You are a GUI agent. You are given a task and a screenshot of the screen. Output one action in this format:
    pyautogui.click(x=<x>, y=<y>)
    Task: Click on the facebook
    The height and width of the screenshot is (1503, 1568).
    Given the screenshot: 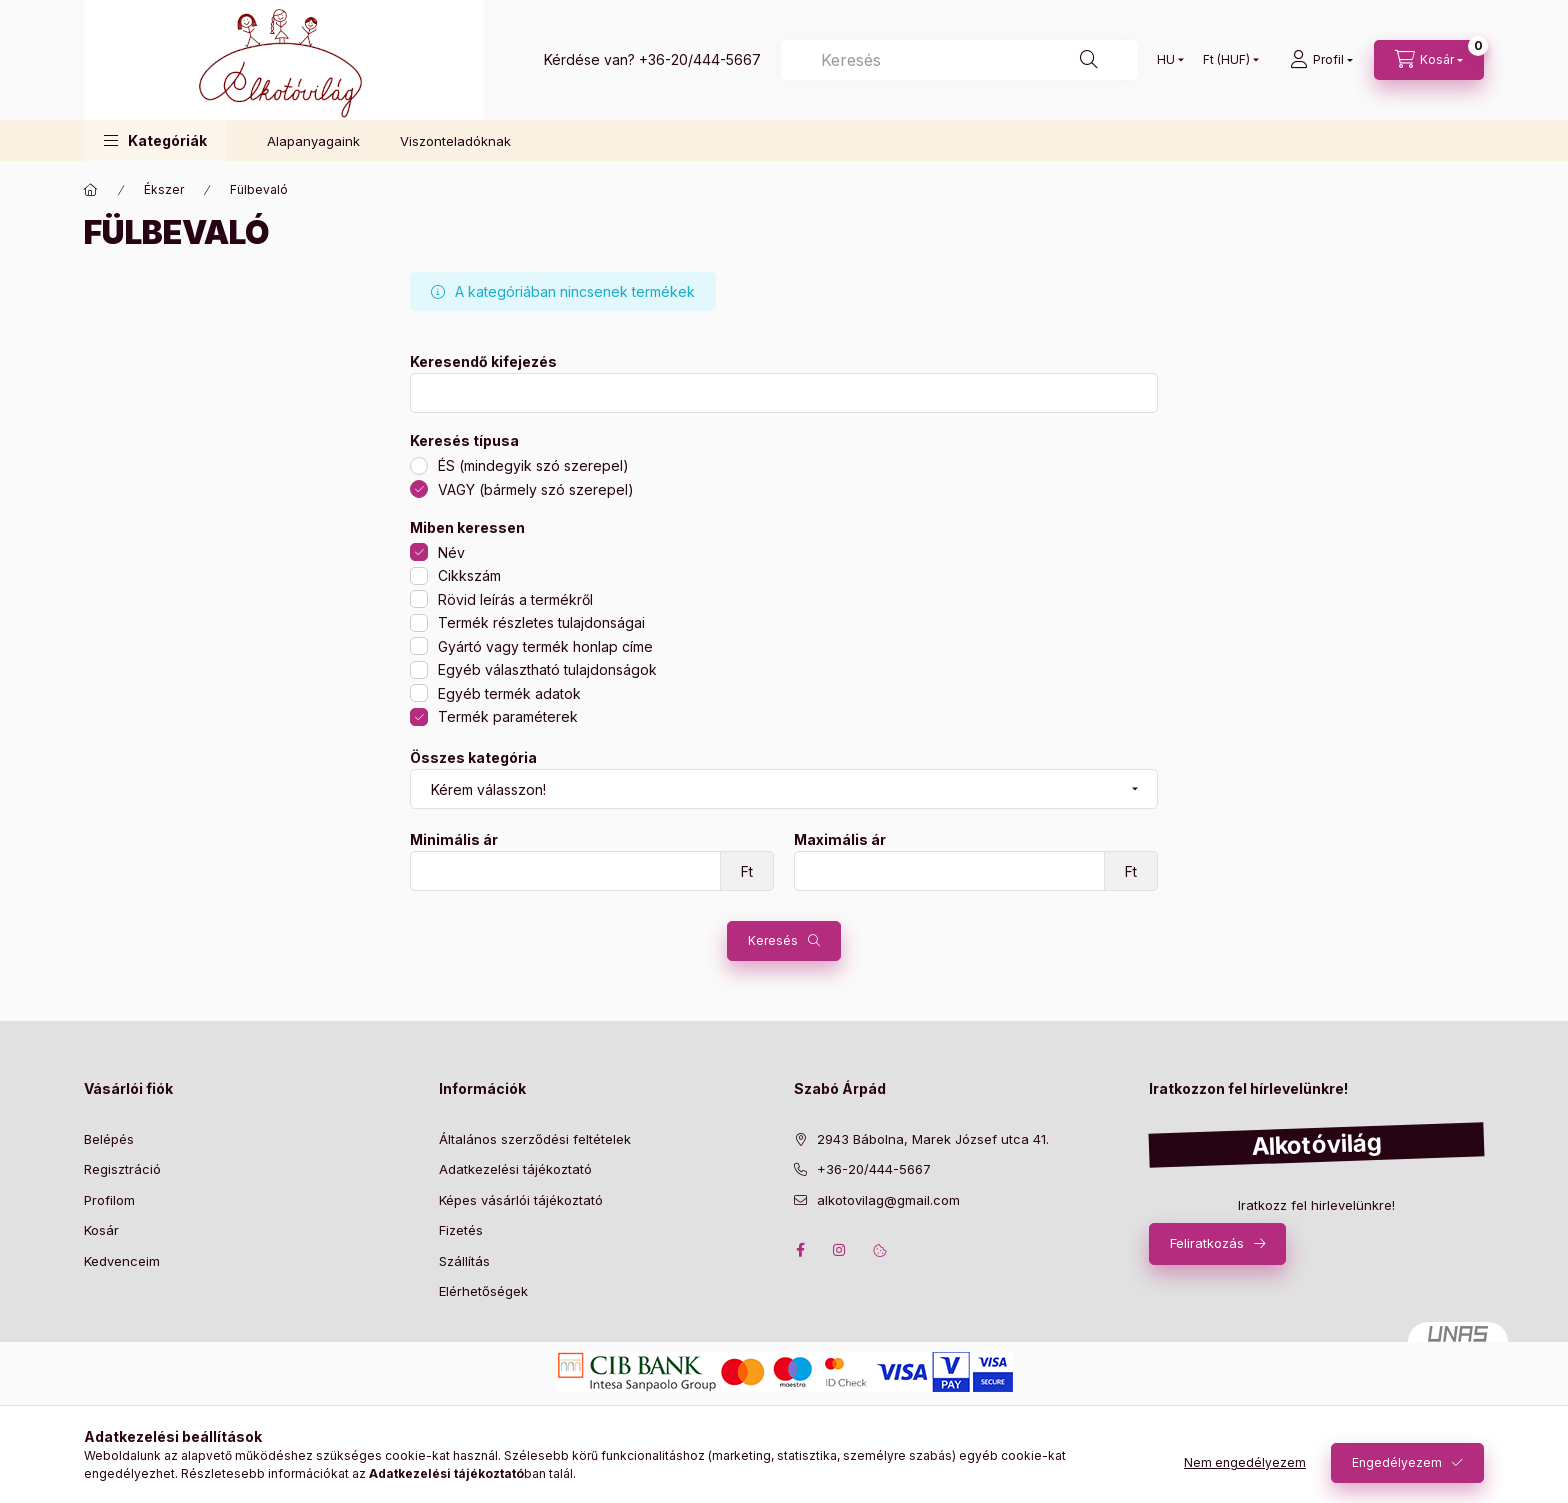 What is the action you would take?
    pyautogui.click(x=800, y=1250)
    